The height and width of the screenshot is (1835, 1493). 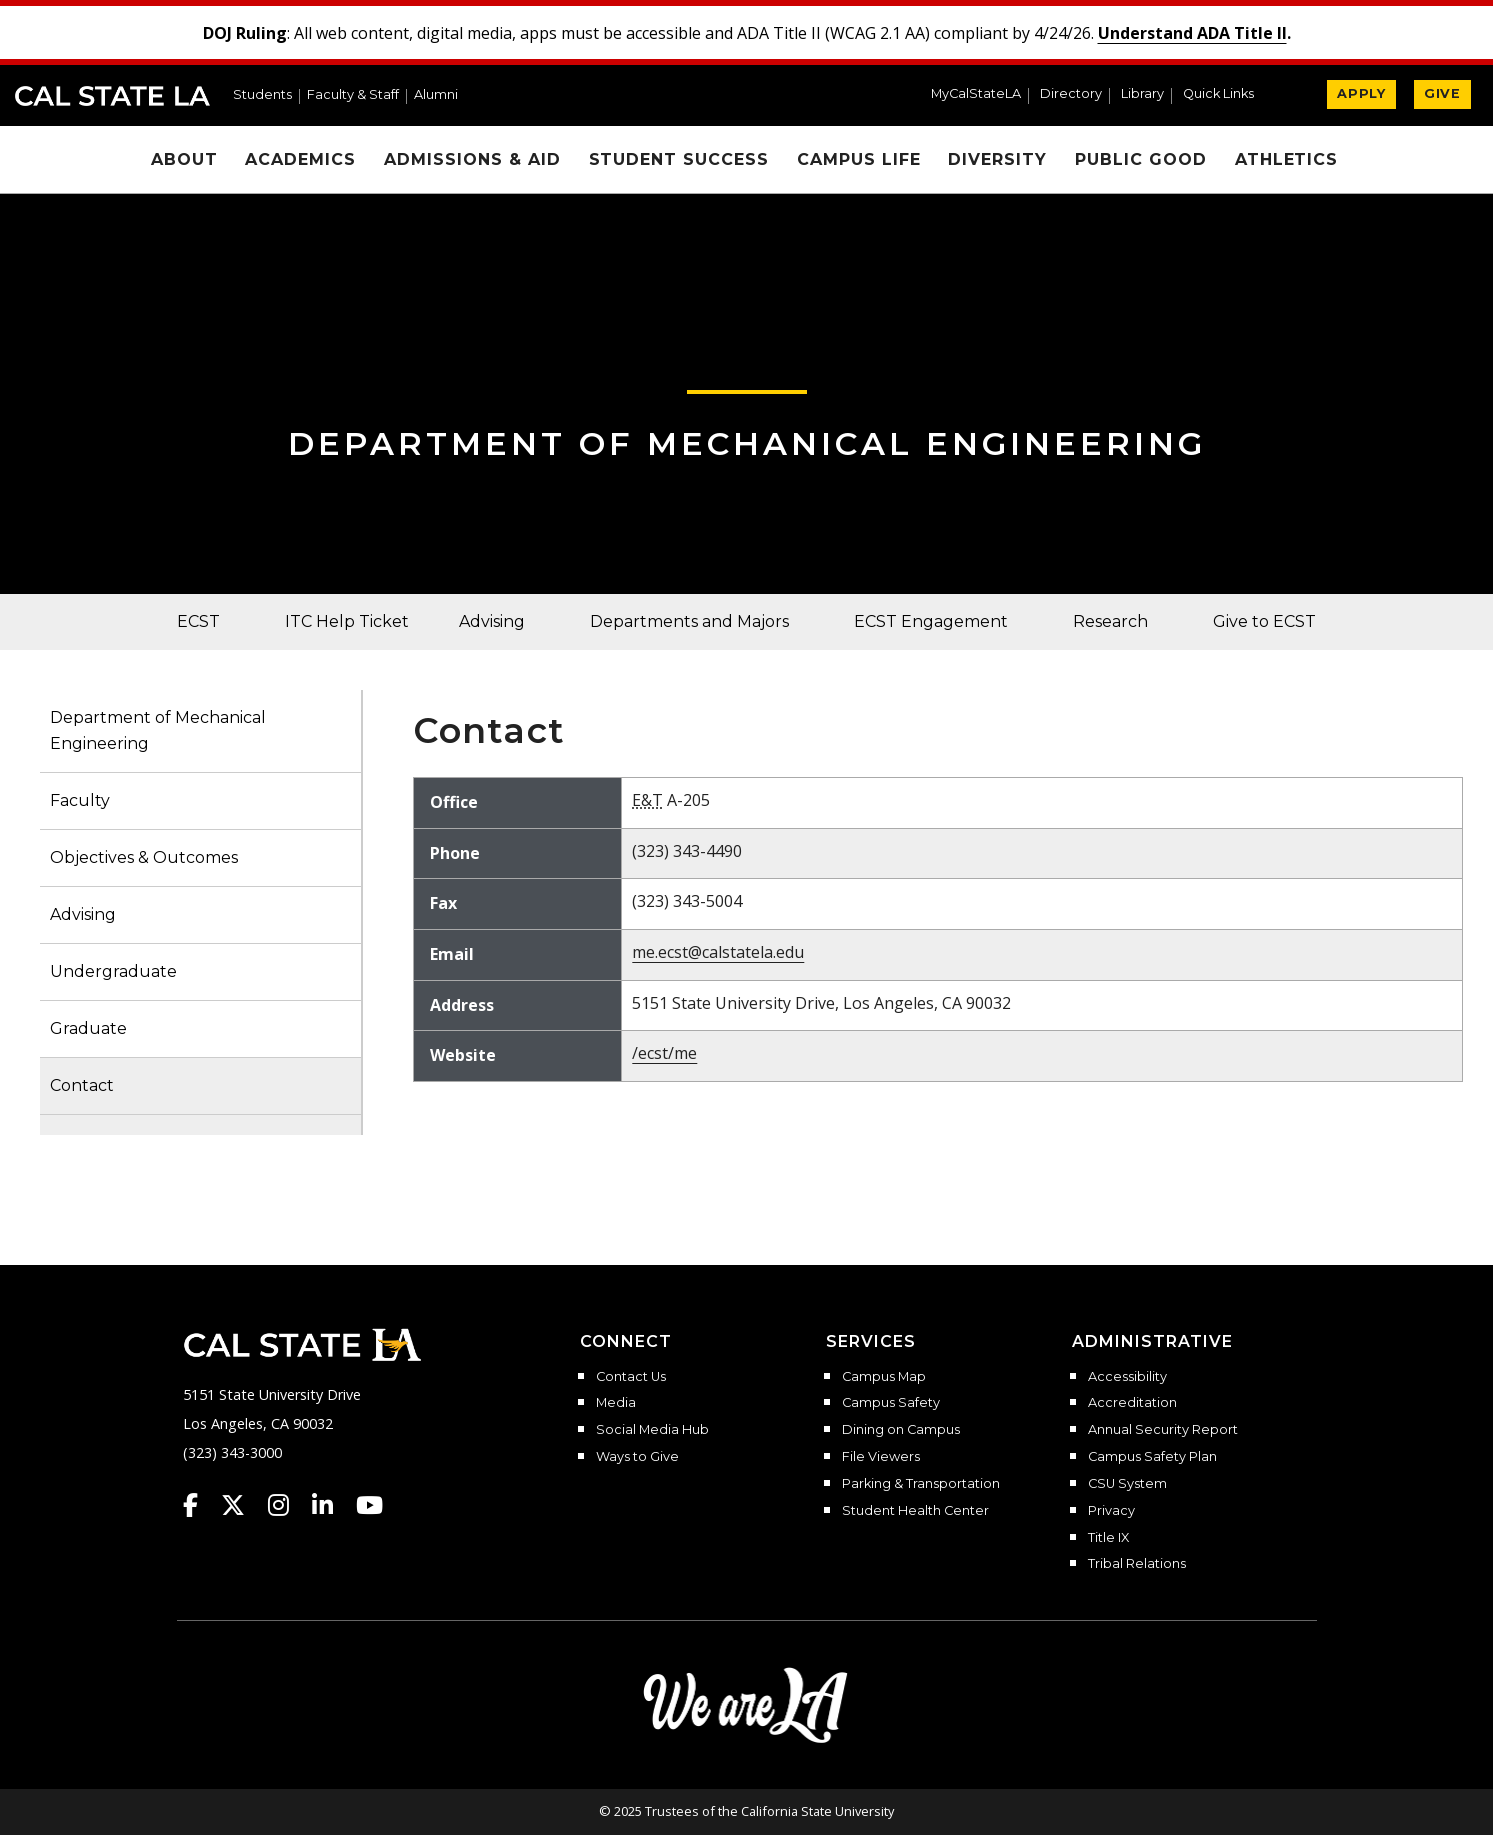 What do you see at coordinates (718, 952) in the screenshot?
I see `me.ecst@calstatela.edu` at bounding box center [718, 952].